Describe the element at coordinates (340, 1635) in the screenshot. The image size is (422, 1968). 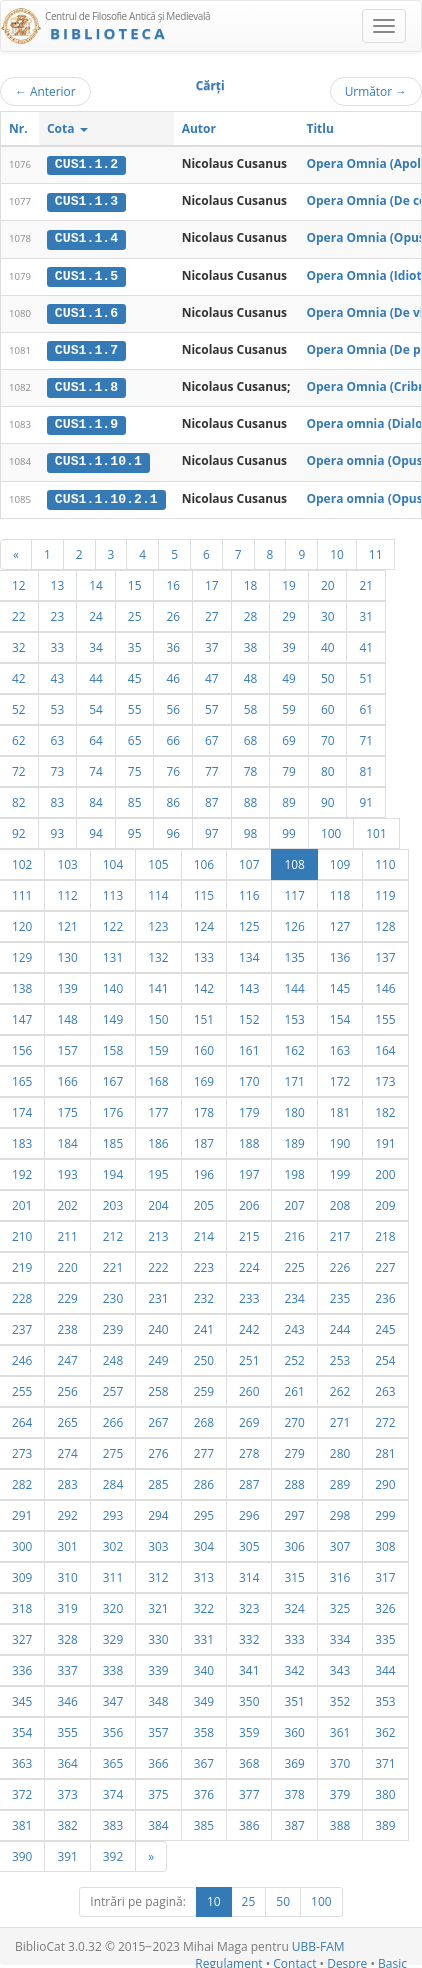
I see `334` at that location.